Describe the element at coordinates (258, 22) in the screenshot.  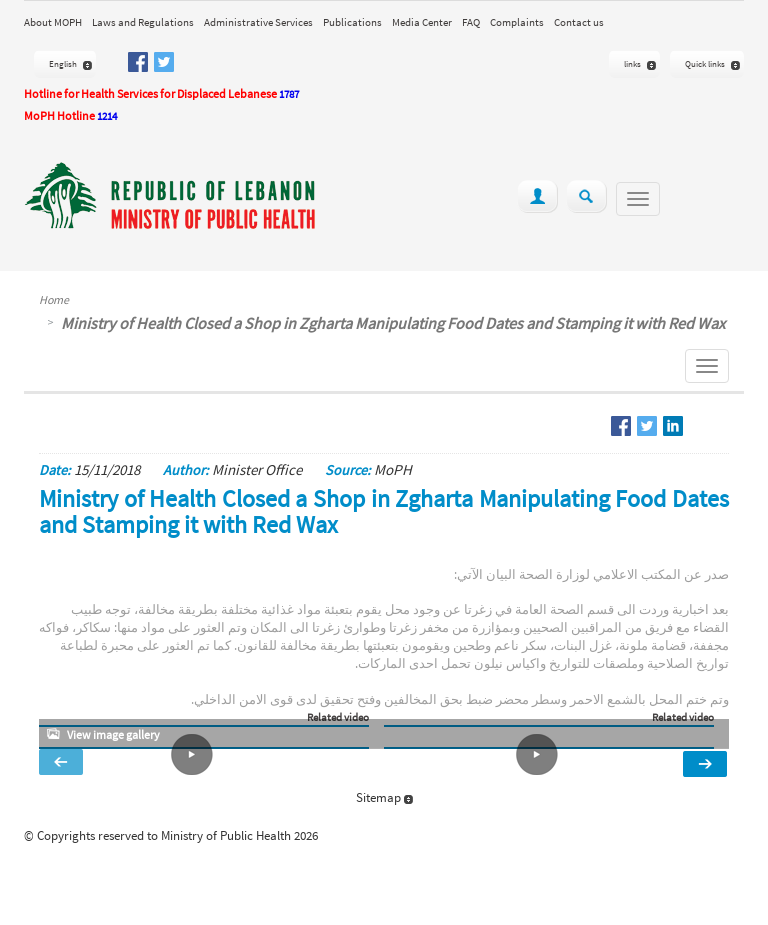
I see `Administrative Services` at that location.